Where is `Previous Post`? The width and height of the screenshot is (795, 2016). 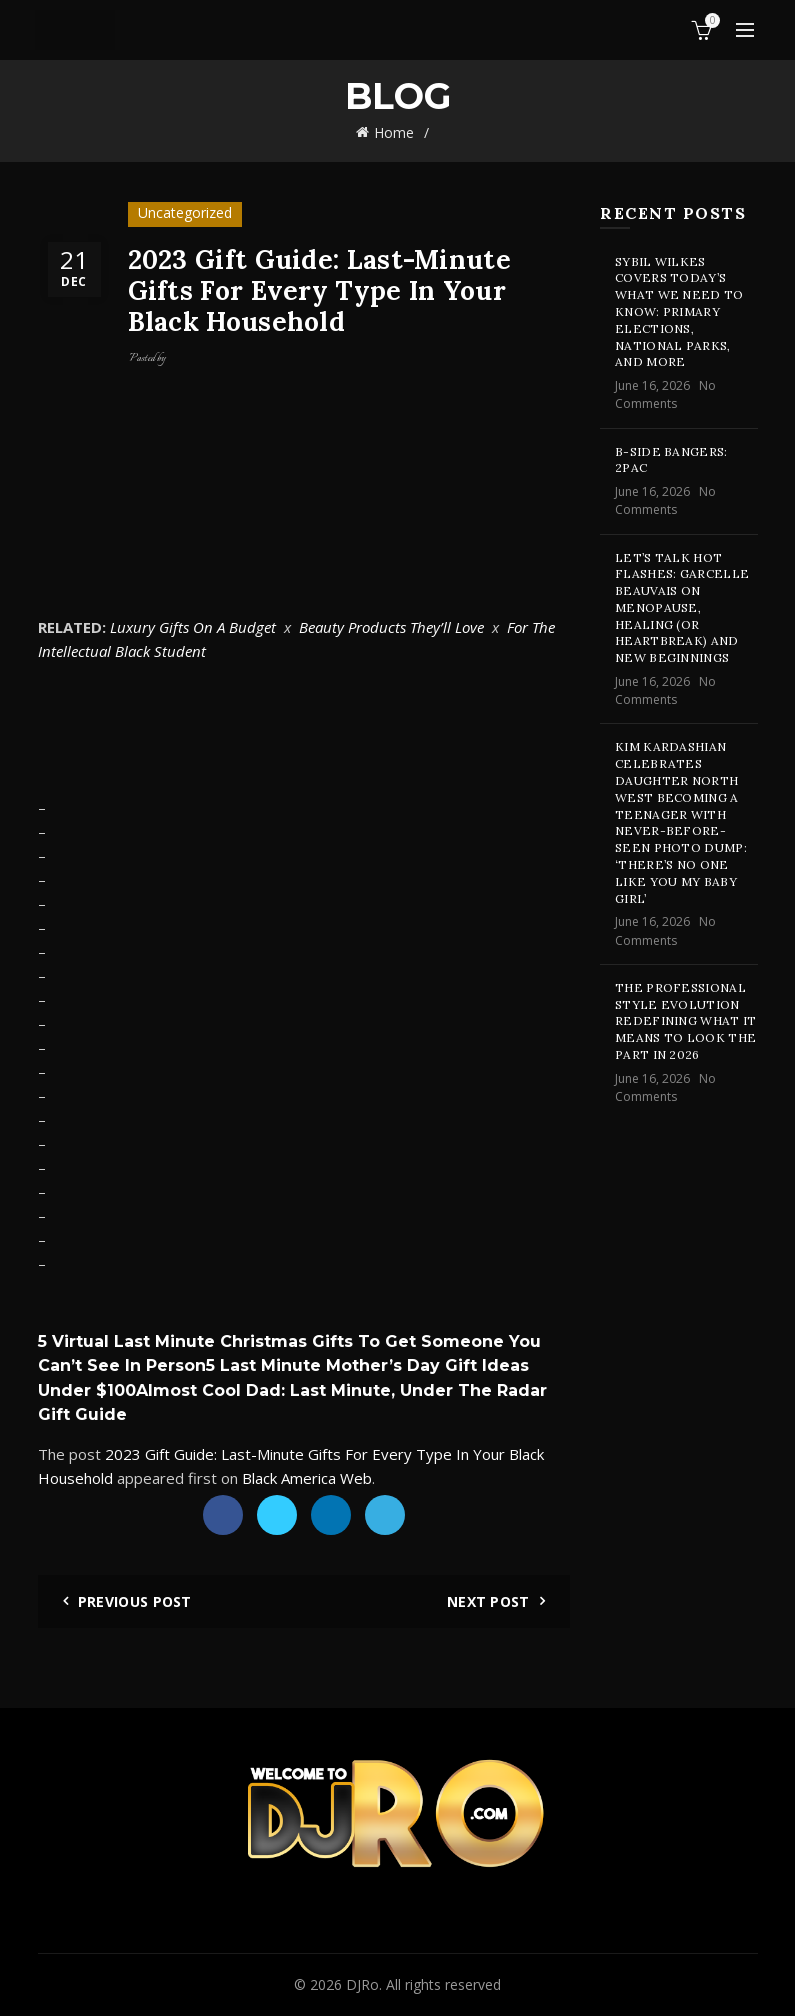
Previous Post is located at coordinates (135, 1601).